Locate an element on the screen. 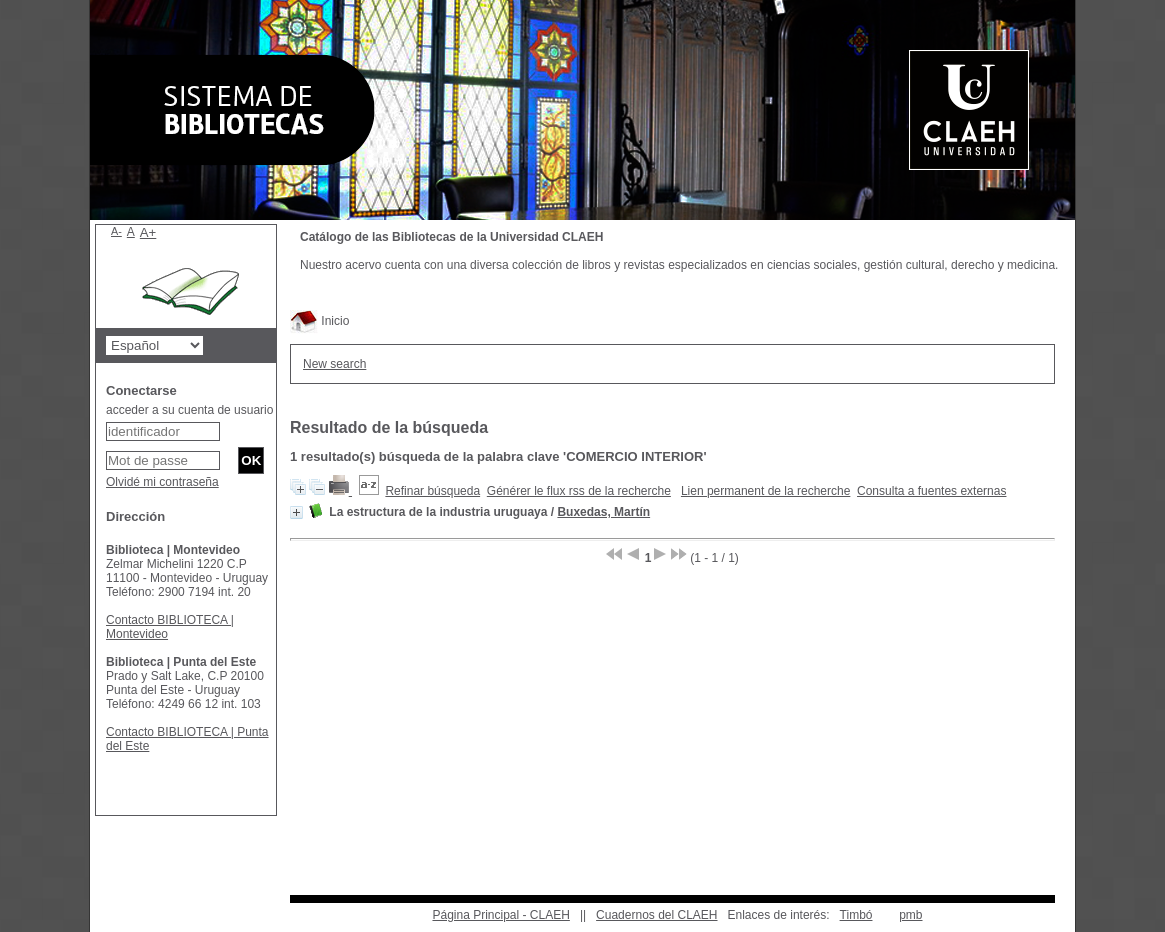 Image resolution: width=1165 pixels, height=932 pixels. A- is located at coordinates (116, 231).